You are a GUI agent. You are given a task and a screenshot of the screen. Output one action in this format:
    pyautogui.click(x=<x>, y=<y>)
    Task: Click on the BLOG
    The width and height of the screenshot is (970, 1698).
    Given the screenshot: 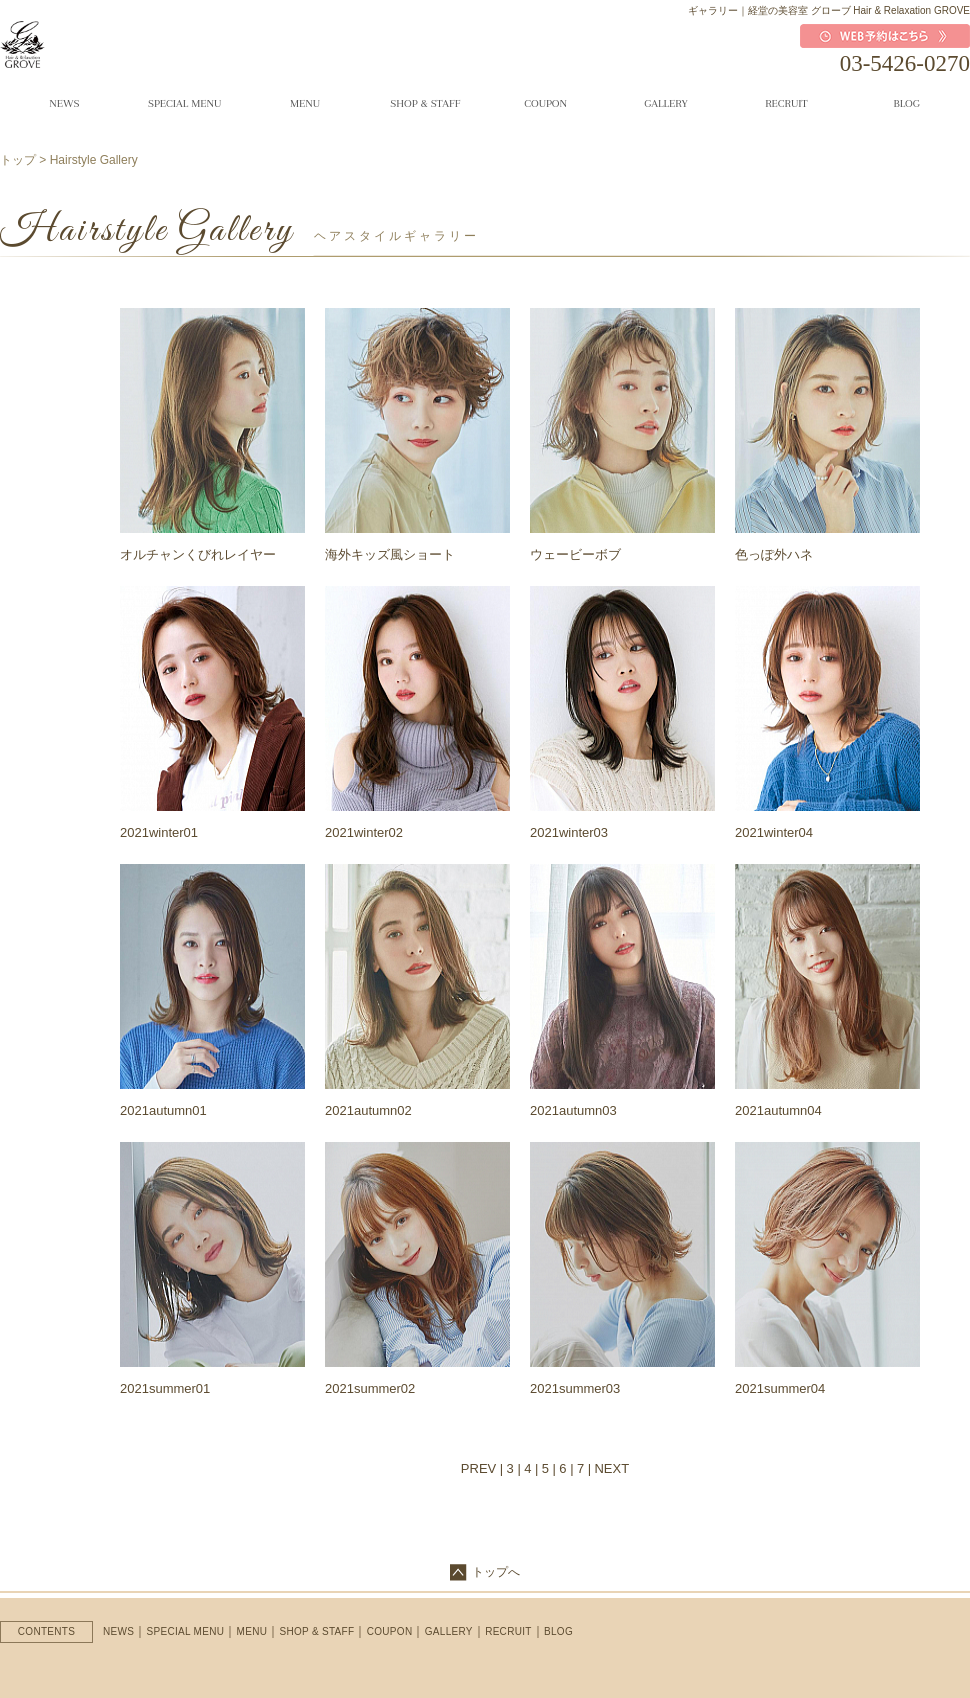 What is the action you would take?
    pyautogui.click(x=558, y=1631)
    